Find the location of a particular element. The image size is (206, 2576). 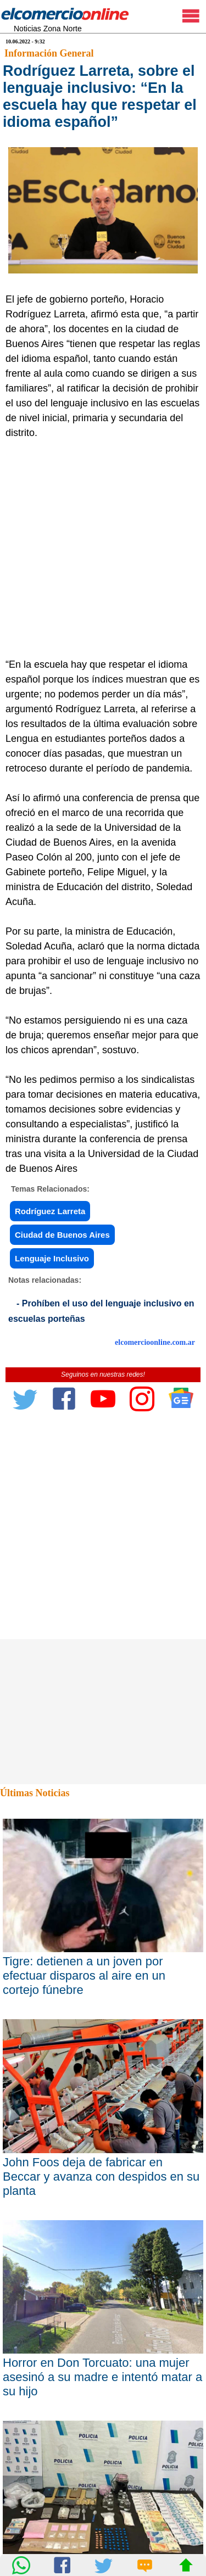

Lenguaje Inclusivo is located at coordinates (52, 1258).